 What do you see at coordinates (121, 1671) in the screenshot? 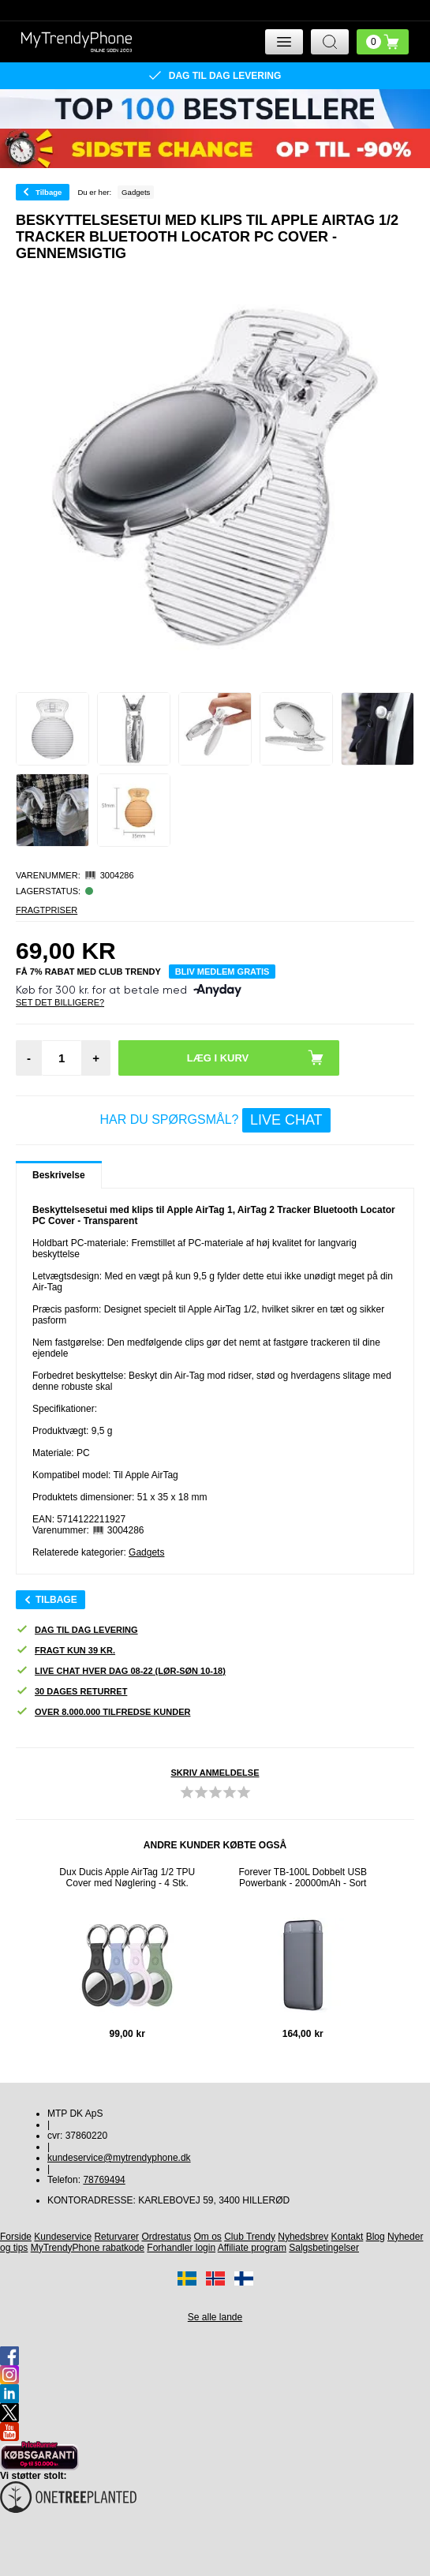
I see `Live chat hver dag 08-22 (lør-søn 10-18)` at bounding box center [121, 1671].